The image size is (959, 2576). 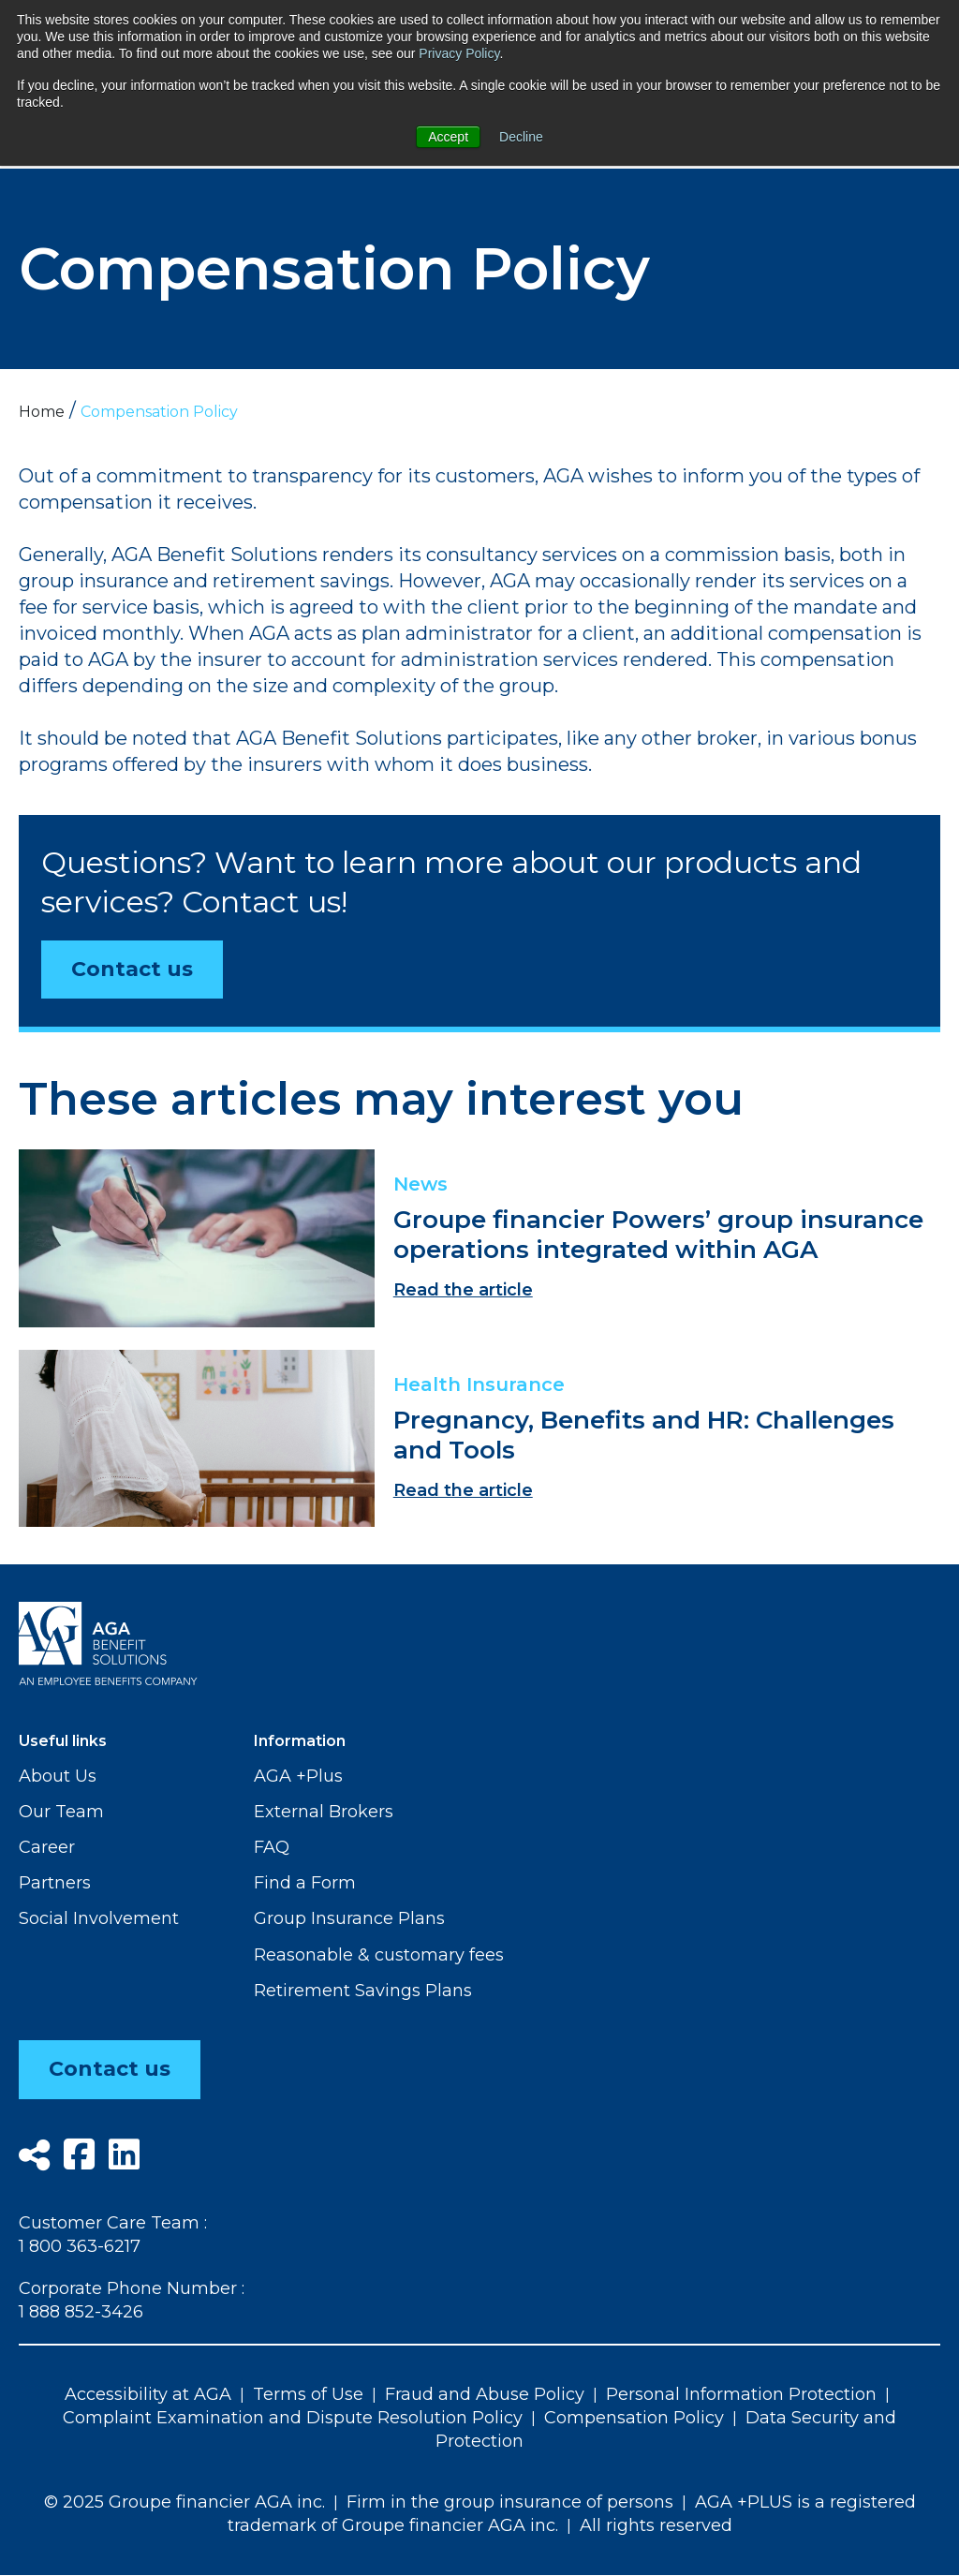 What do you see at coordinates (42, 412) in the screenshot?
I see `Home [menuitem]` at bounding box center [42, 412].